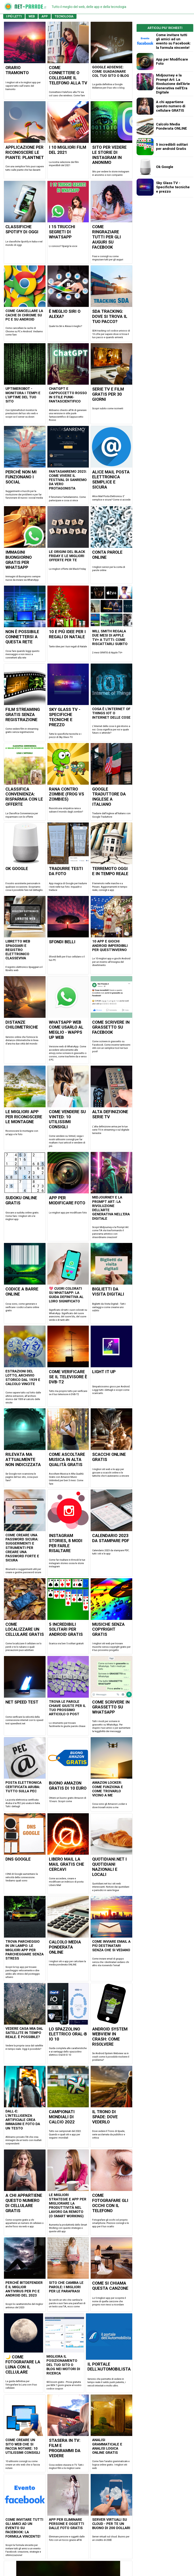 The image size is (194, 2576). I want to click on Musiche senza copyright gratis, so click(108, 1629).